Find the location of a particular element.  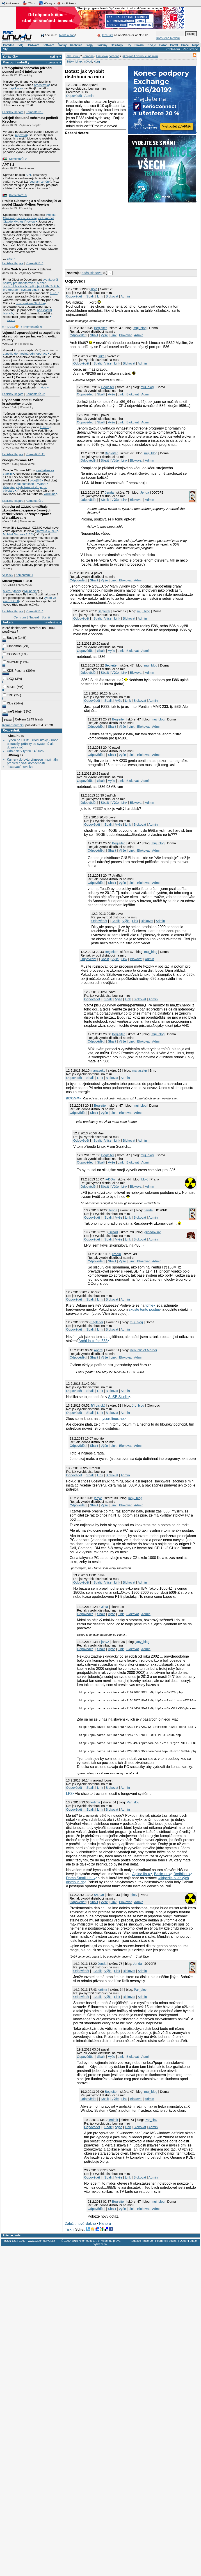

Xorg is located at coordinates (97, 61).